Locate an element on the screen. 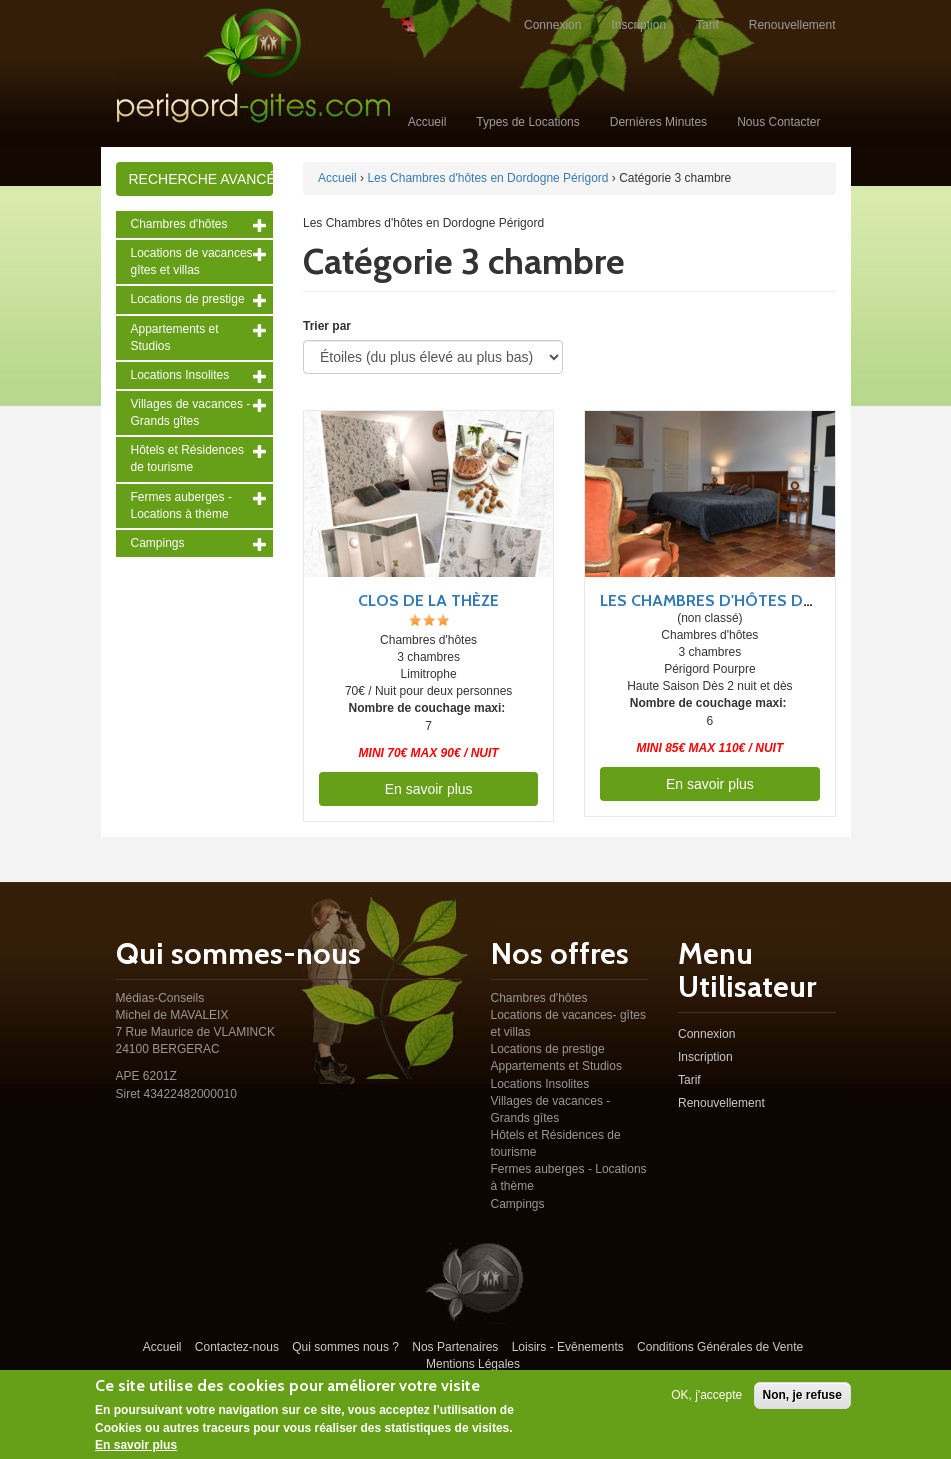 The height and width of the screenshot is (1459, 951). Clos de la Thèze is located at coordinates (428, 600).